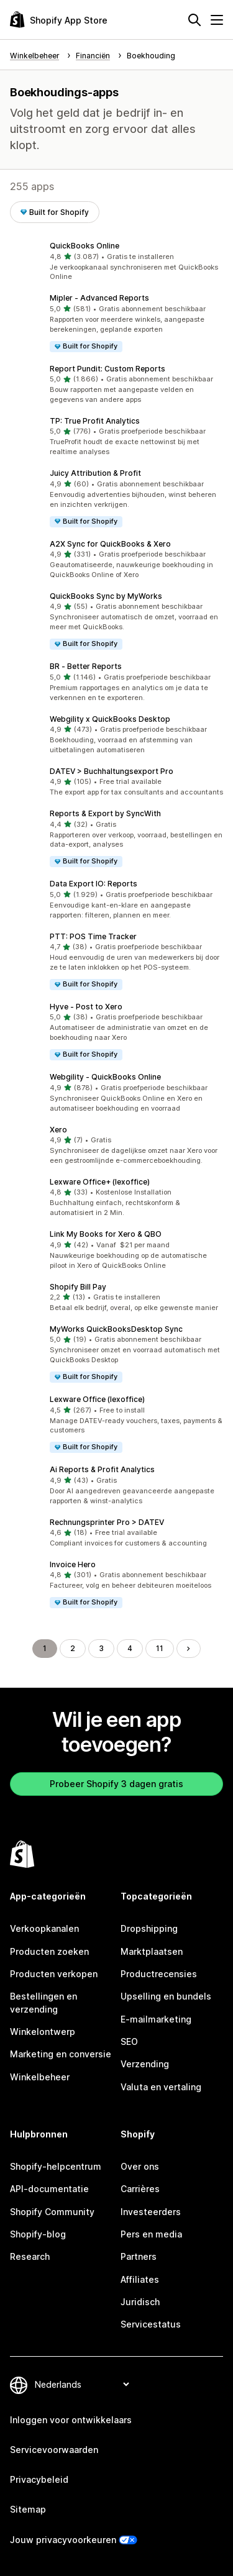 The width and height of the screenshot is (233, 2576). What do you see at coordinates (49, 1951) in the screenshot?
I see `Producten zoeken` at bounding box center [49, 1951].